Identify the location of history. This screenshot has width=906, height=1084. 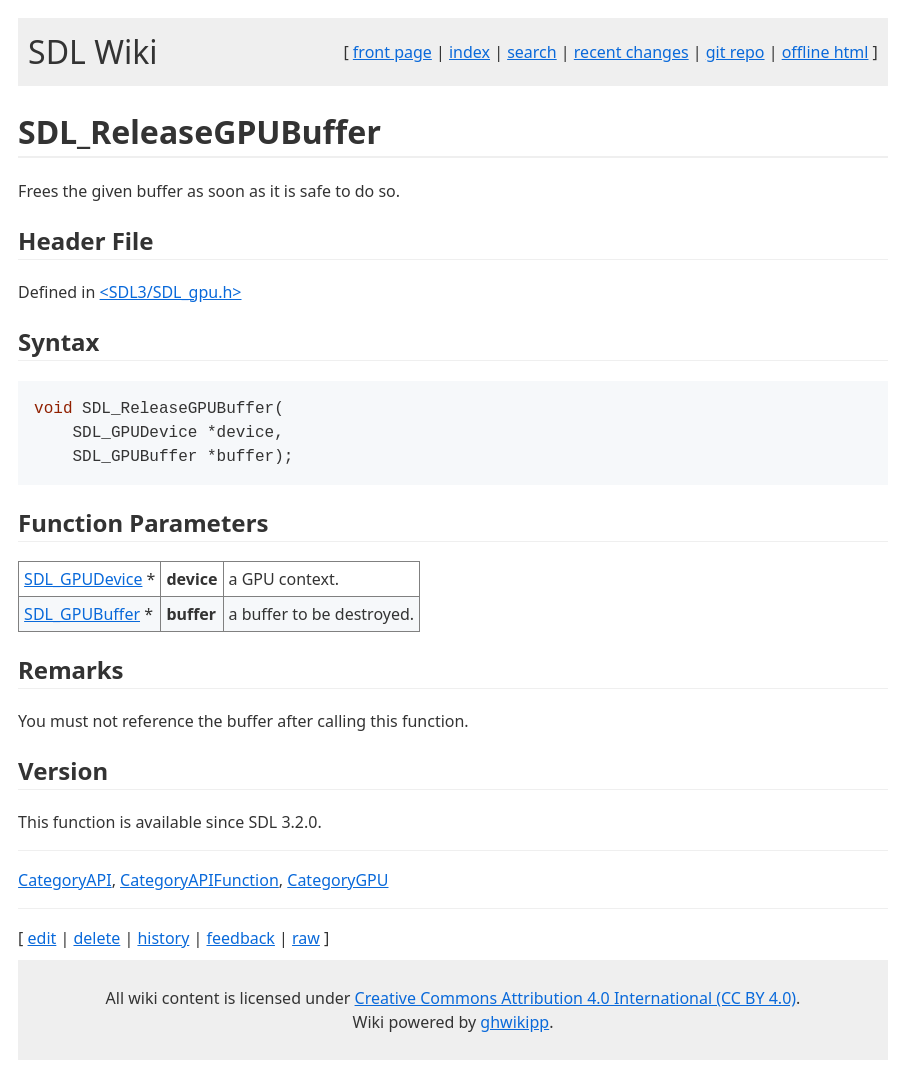
(163, 944).